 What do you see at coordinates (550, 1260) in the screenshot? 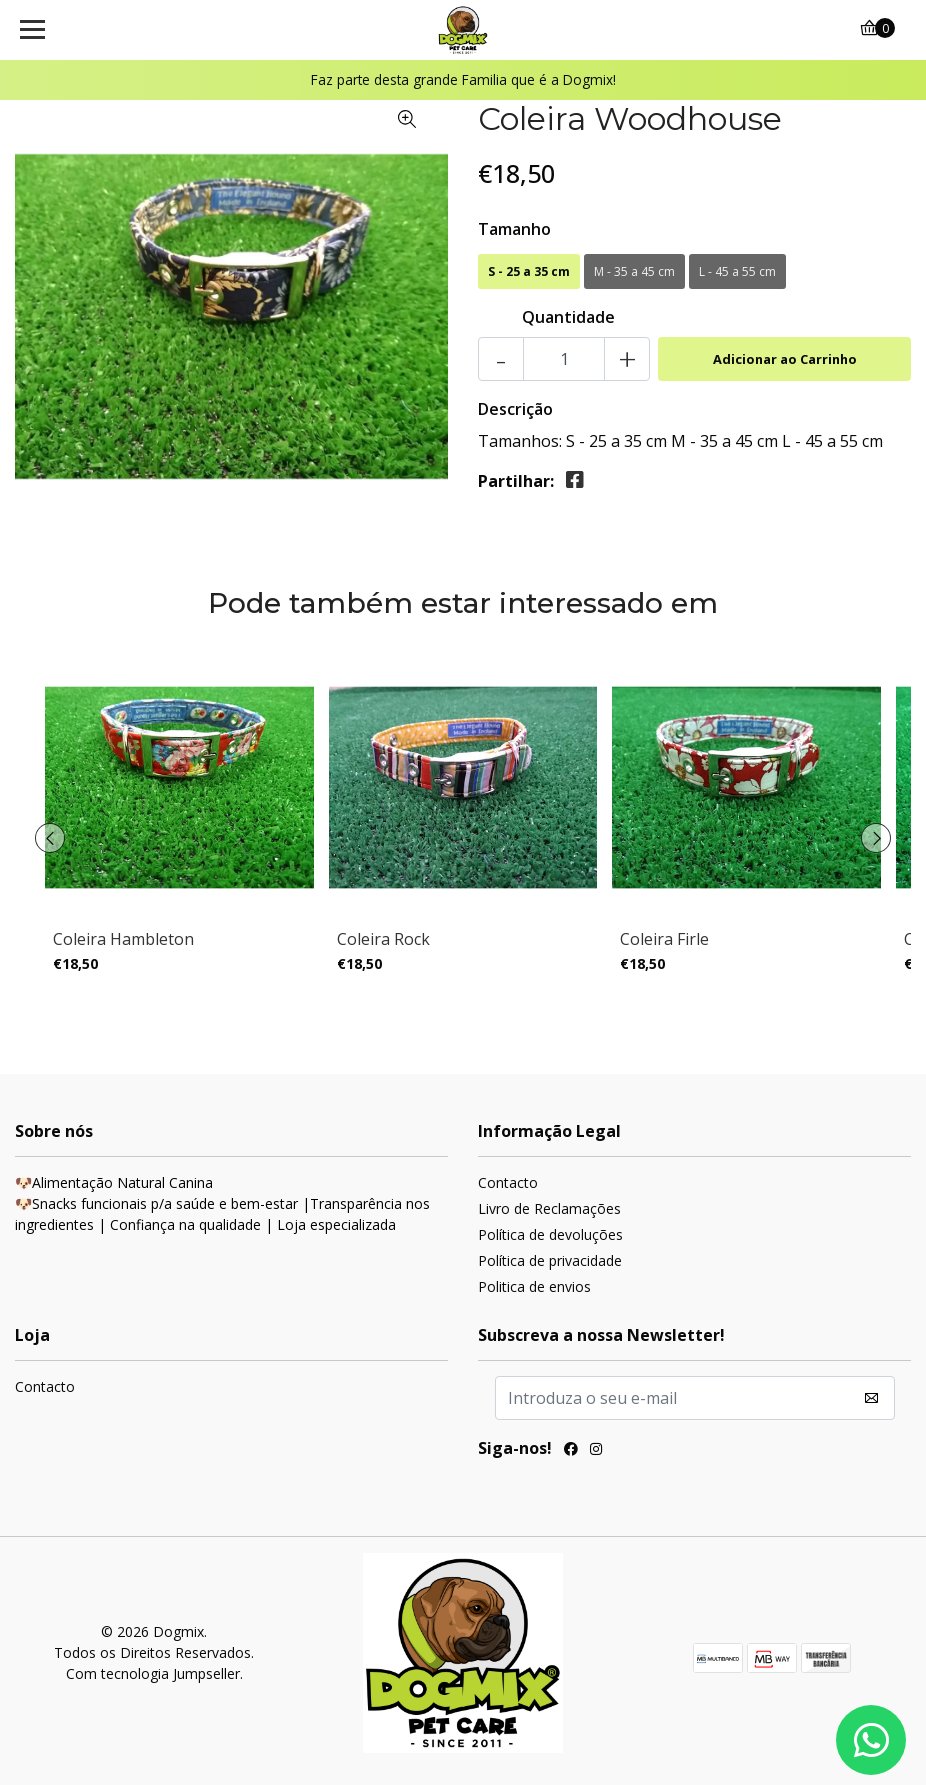
I see `Política de privacidade` at bounding box center [550, 1260].